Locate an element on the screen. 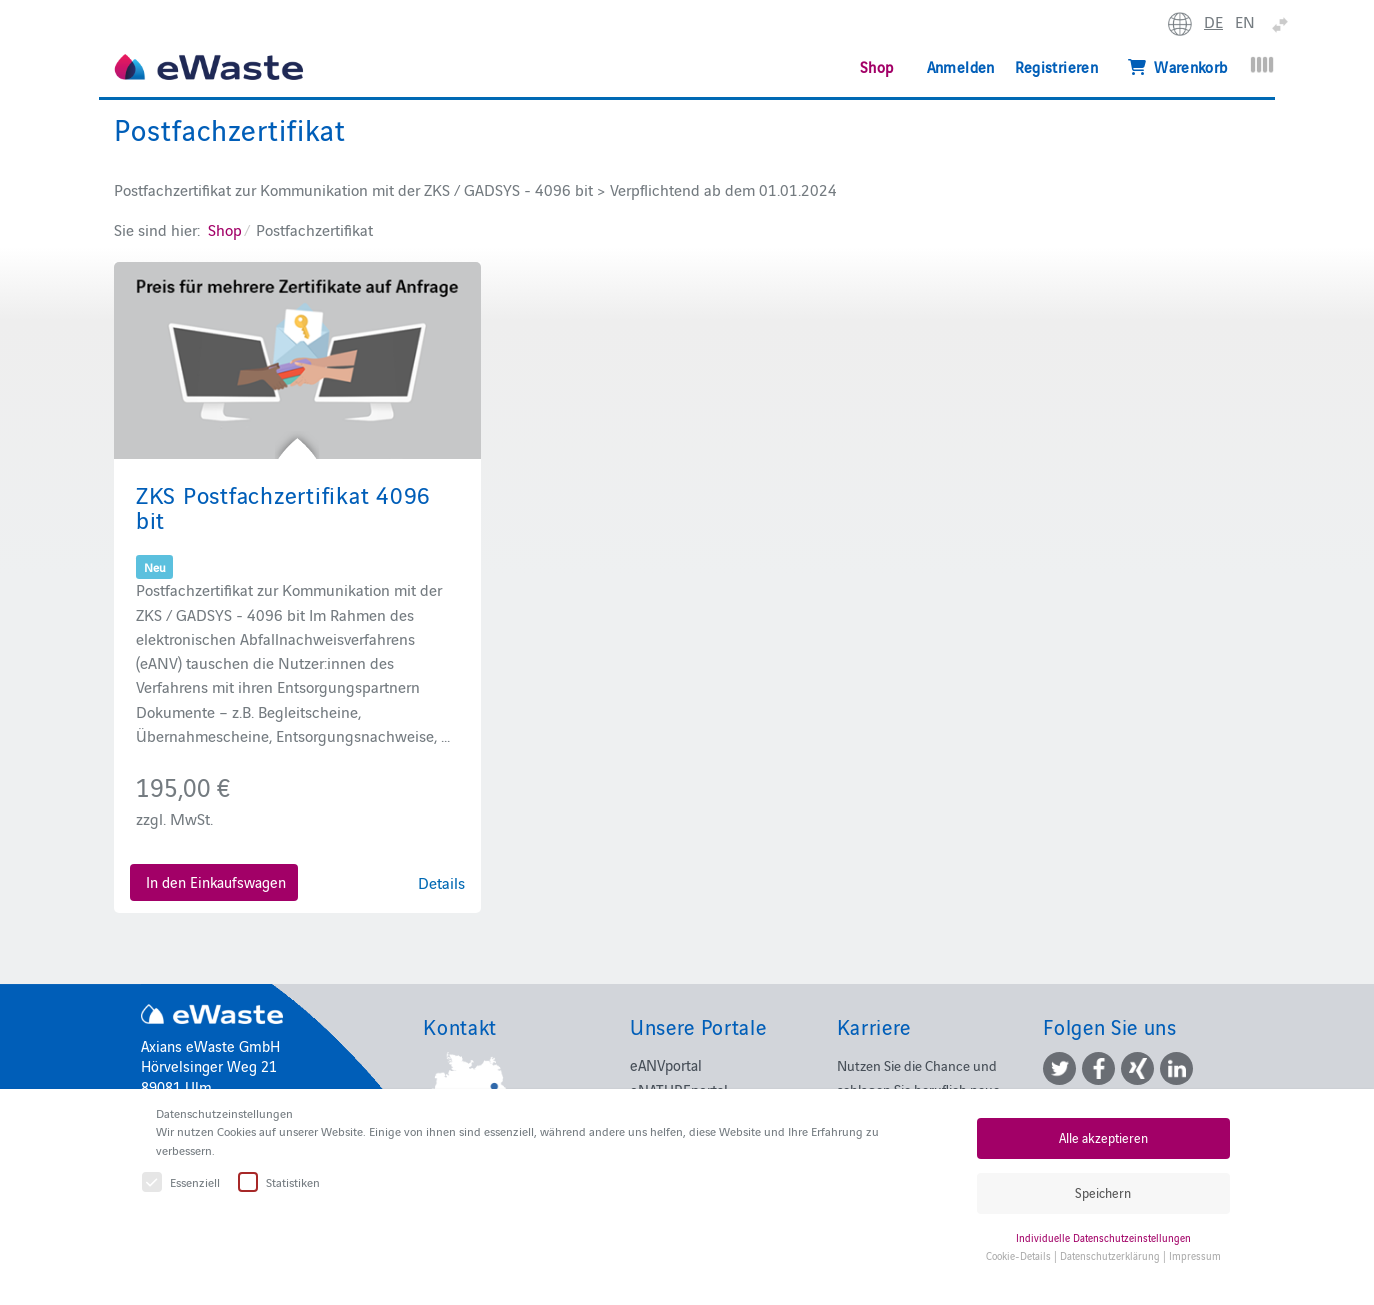 The height and width of the screenshot is (1305, 1374). DE is located at coordinates (1213, 21).